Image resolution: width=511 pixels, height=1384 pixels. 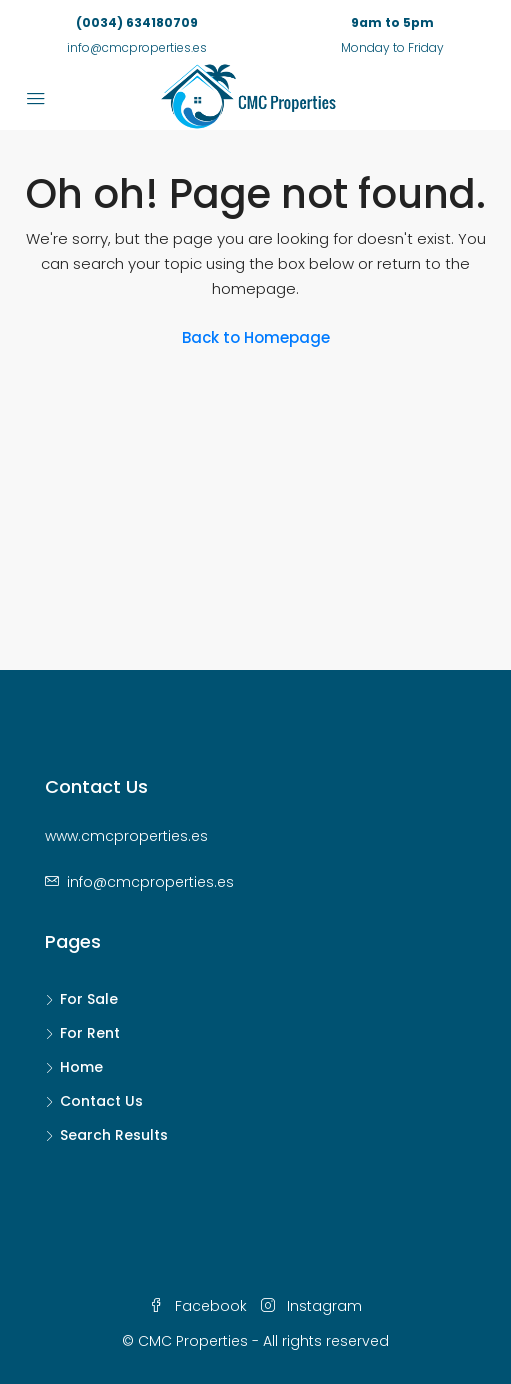 I want to click on Instagram, so click(x=311, y=1306).